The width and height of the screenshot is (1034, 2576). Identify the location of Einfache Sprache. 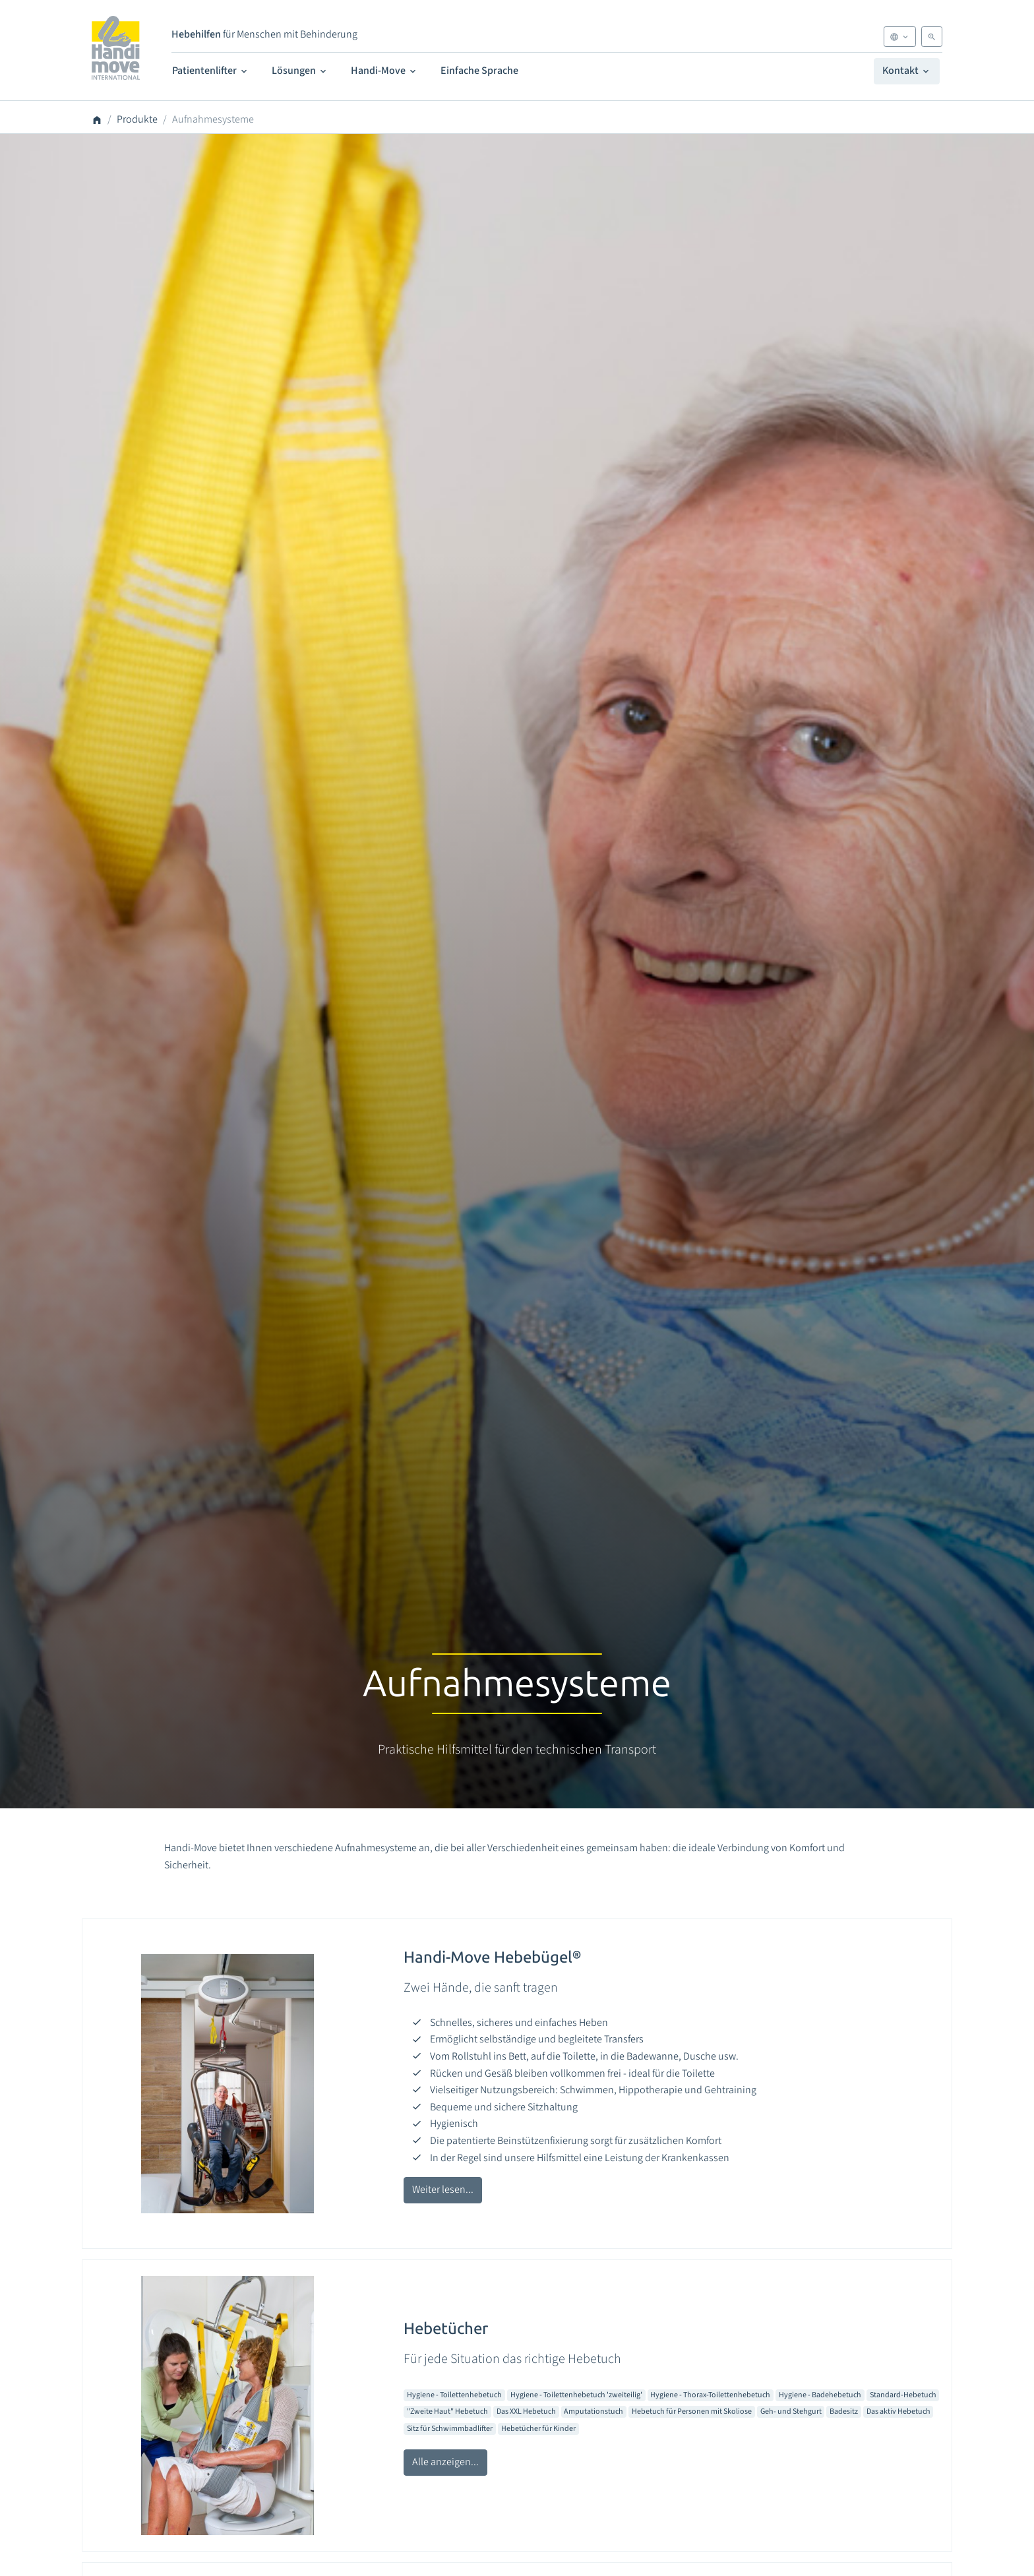
(479, 70).